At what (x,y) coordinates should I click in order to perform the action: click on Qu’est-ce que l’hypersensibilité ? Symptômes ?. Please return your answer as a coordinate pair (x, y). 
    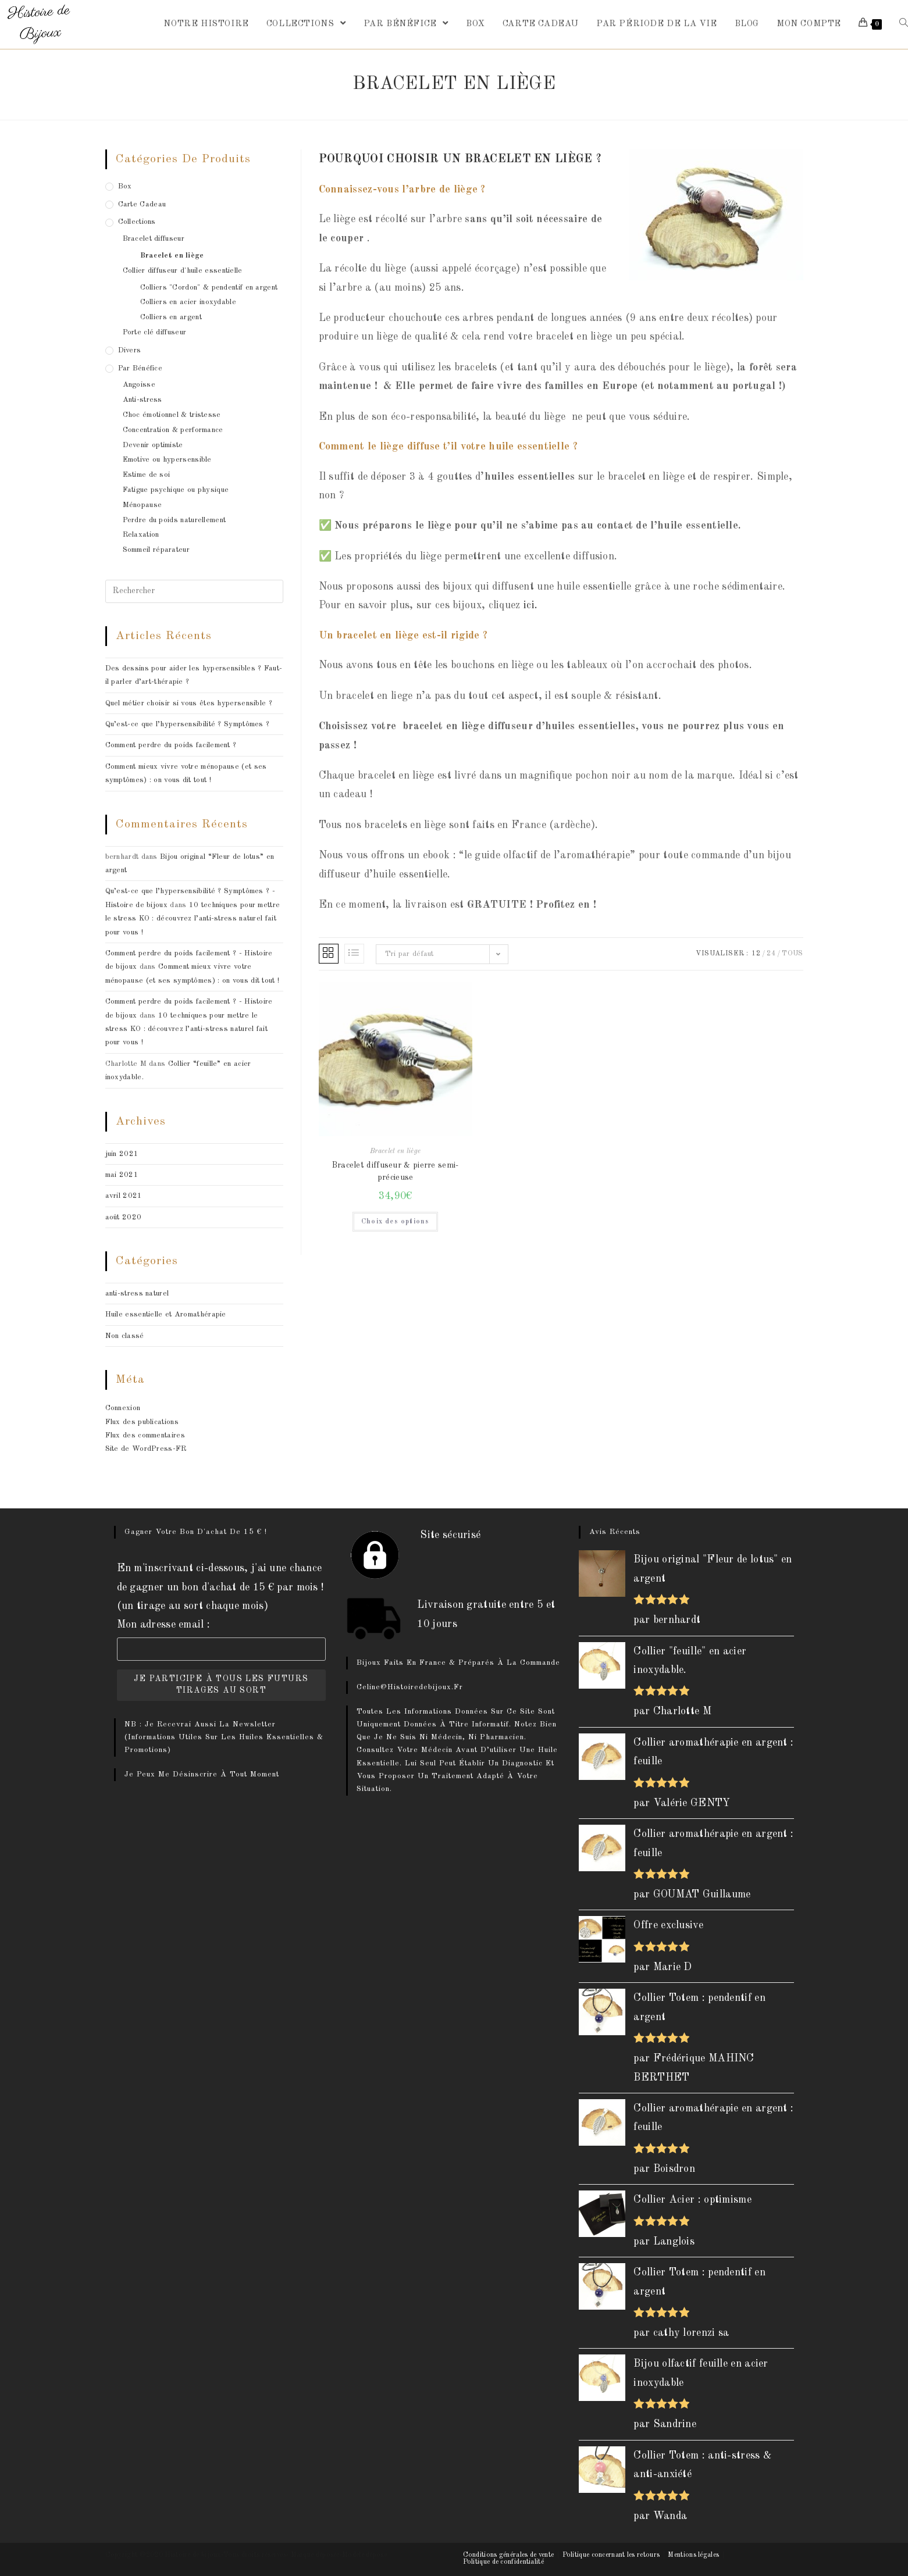
    Looking at the image, I should click on (187, 724).